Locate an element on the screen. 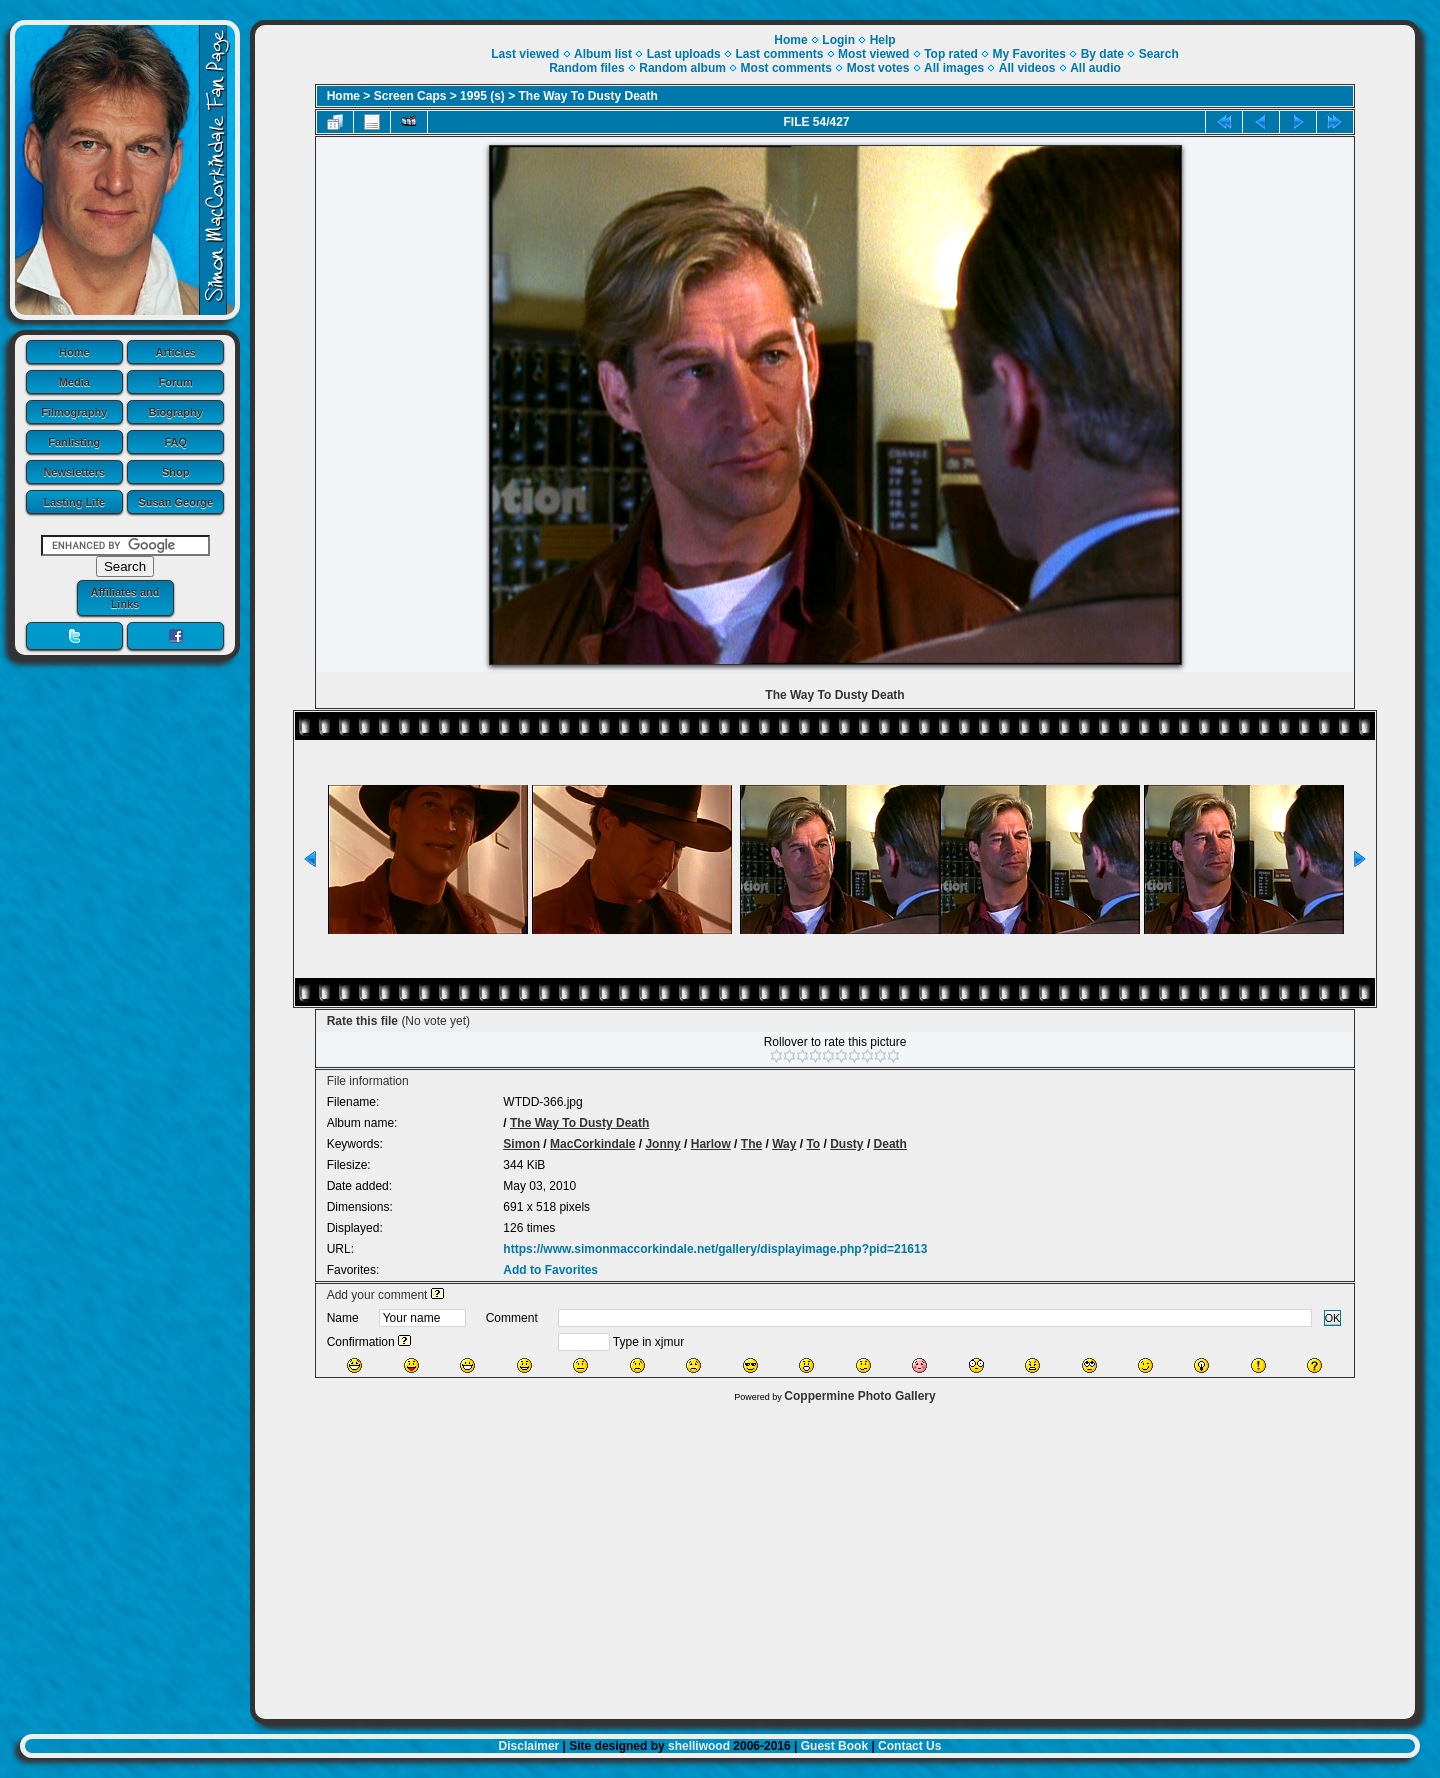 Image resolution: width=1440 pixels, height=1778 pixels. Death is located at coordinates (890, 1144).